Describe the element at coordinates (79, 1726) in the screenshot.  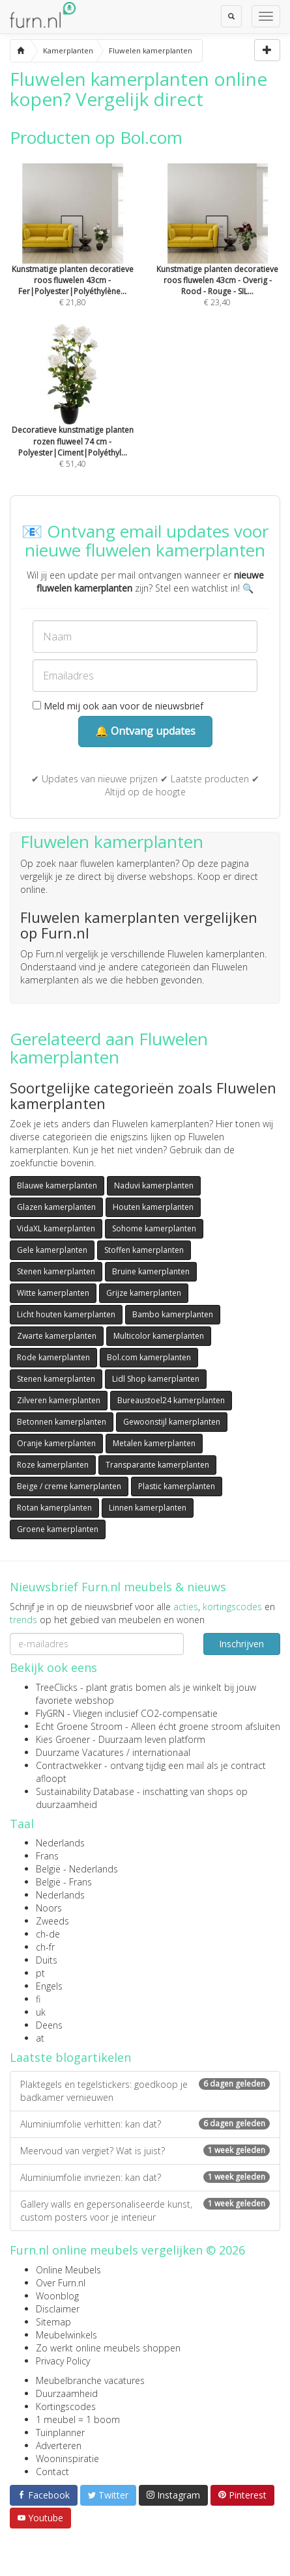
I see `Echt Groene Stroom` at that location.